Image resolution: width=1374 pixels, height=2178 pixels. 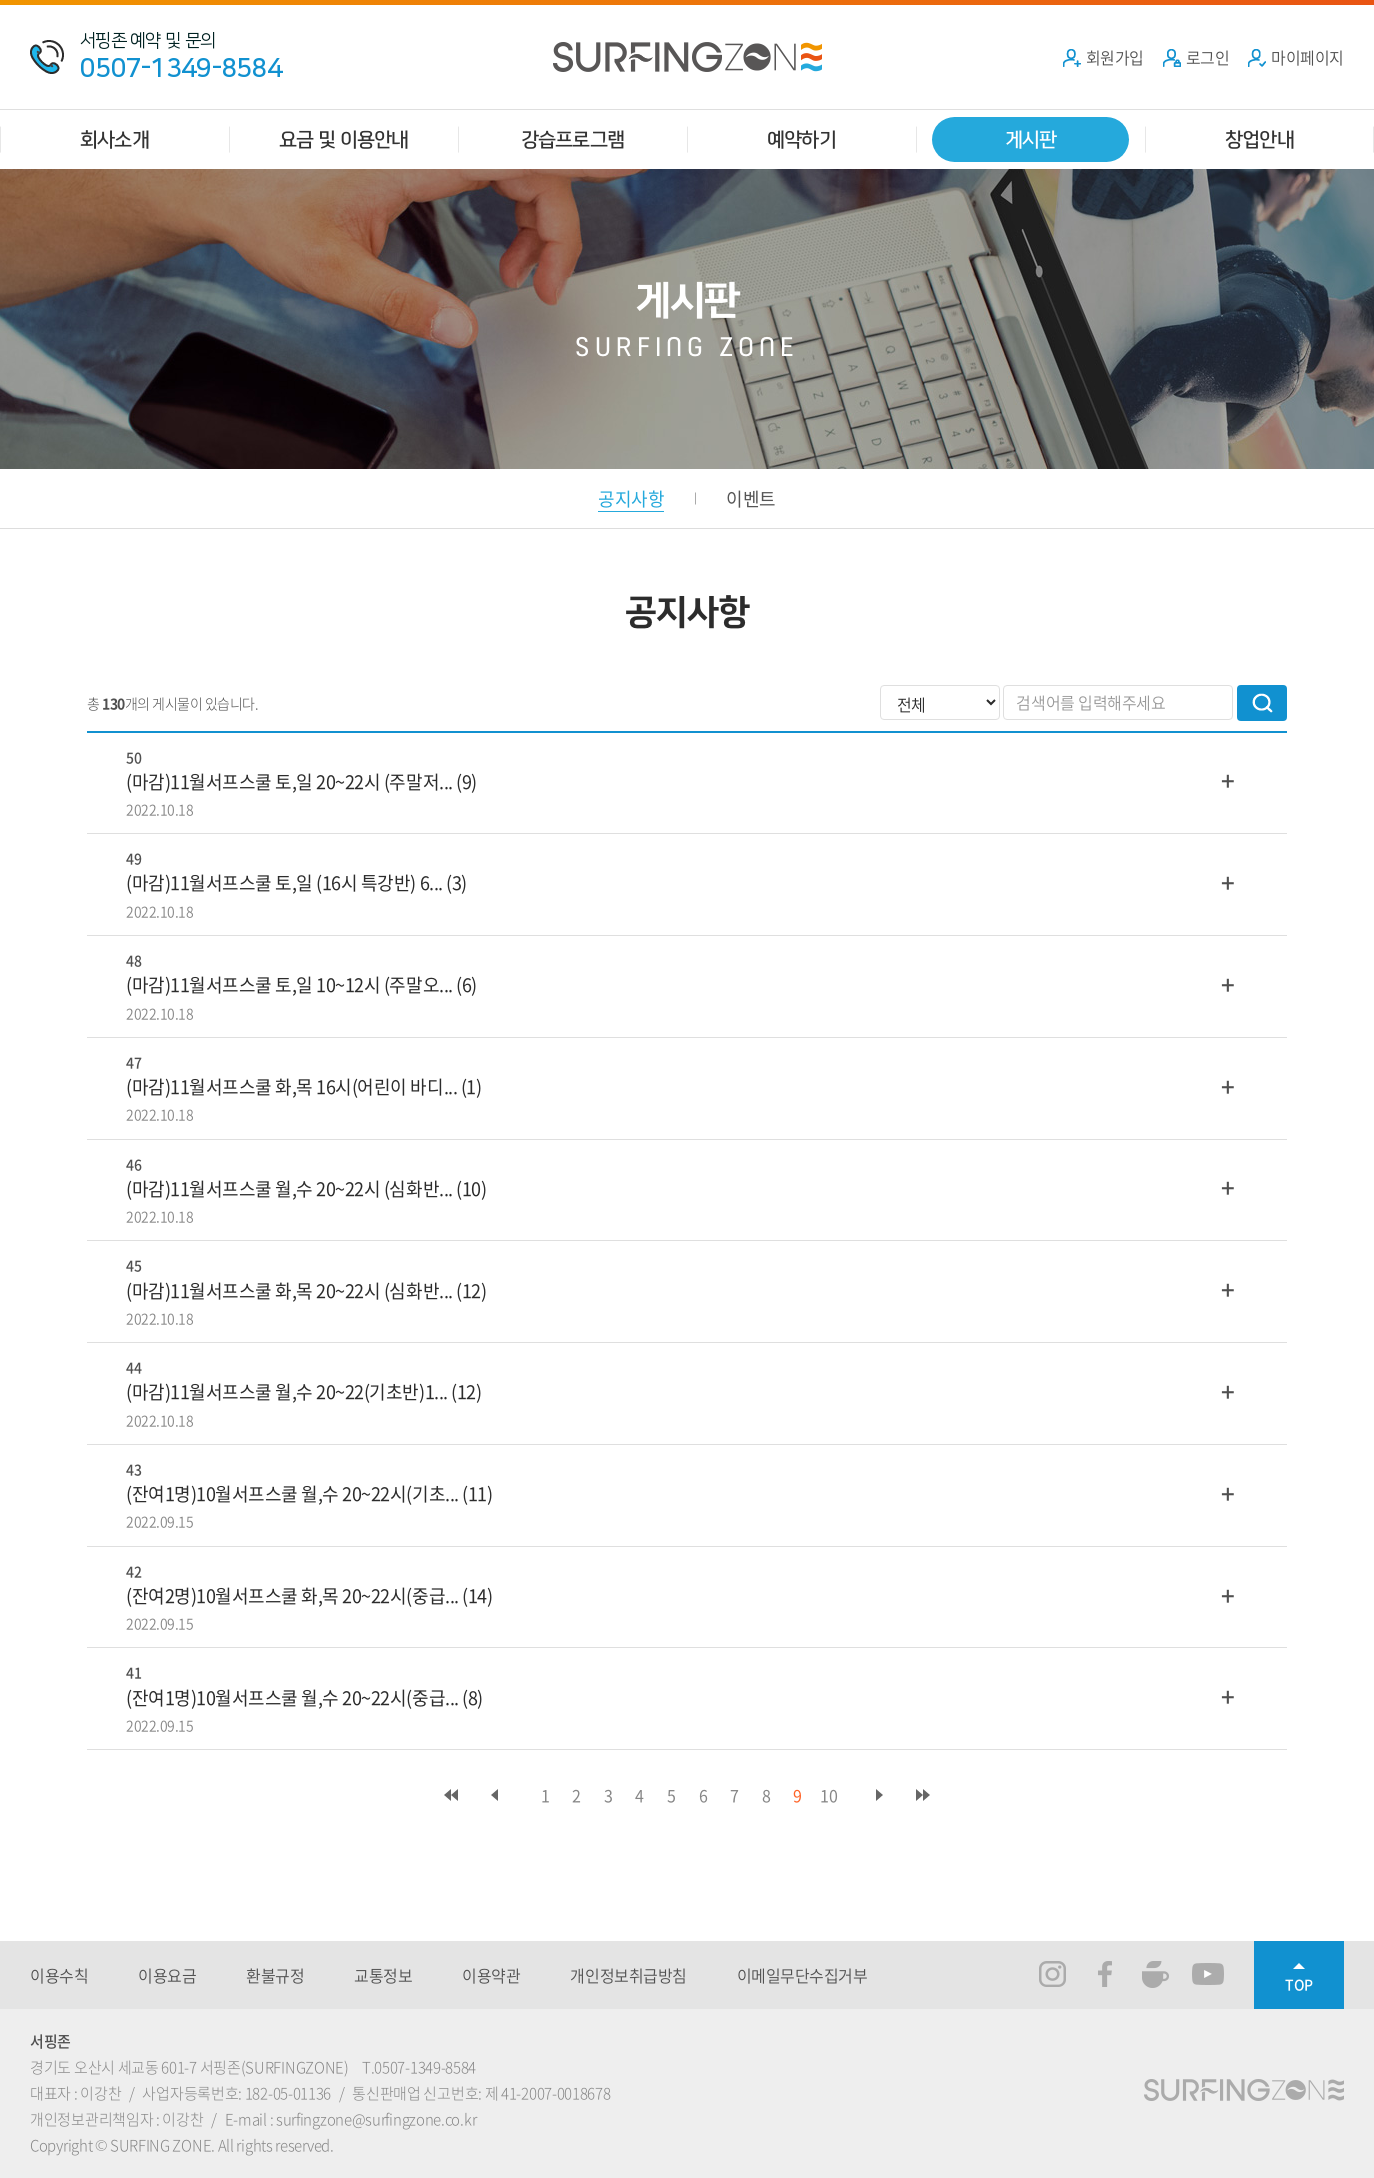 I want to click on 주메뉴 바로가기, so click(x=0, y=0).